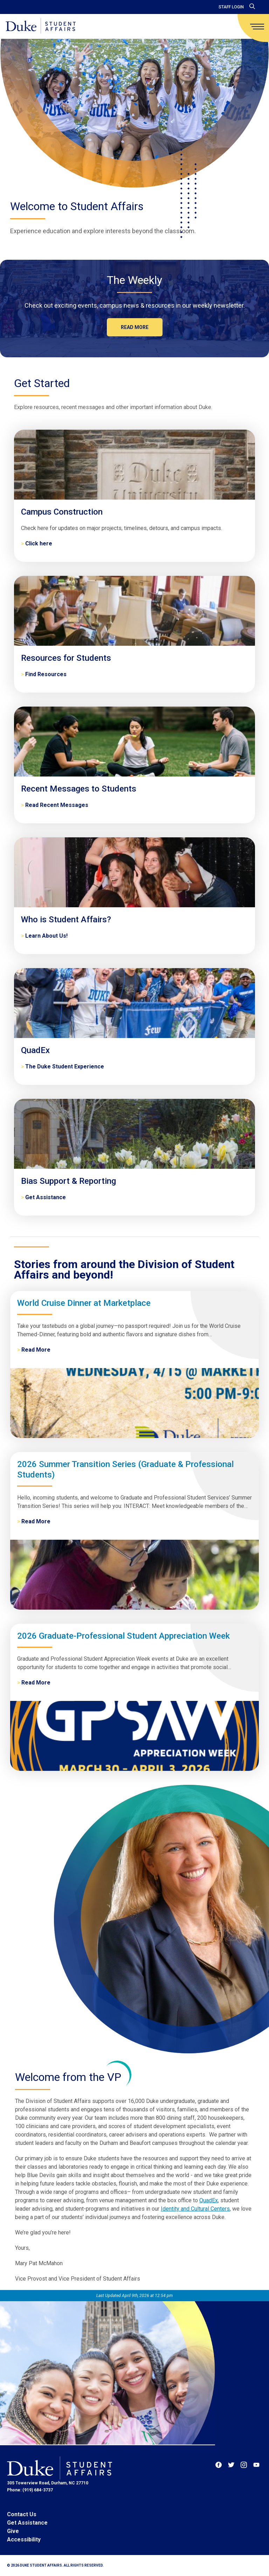 This screenshot has height=2576, width=269. What do you see at coordinates (231, 7) in the screenshot?
I see `Staff Login` at bounding box center [231, 7].